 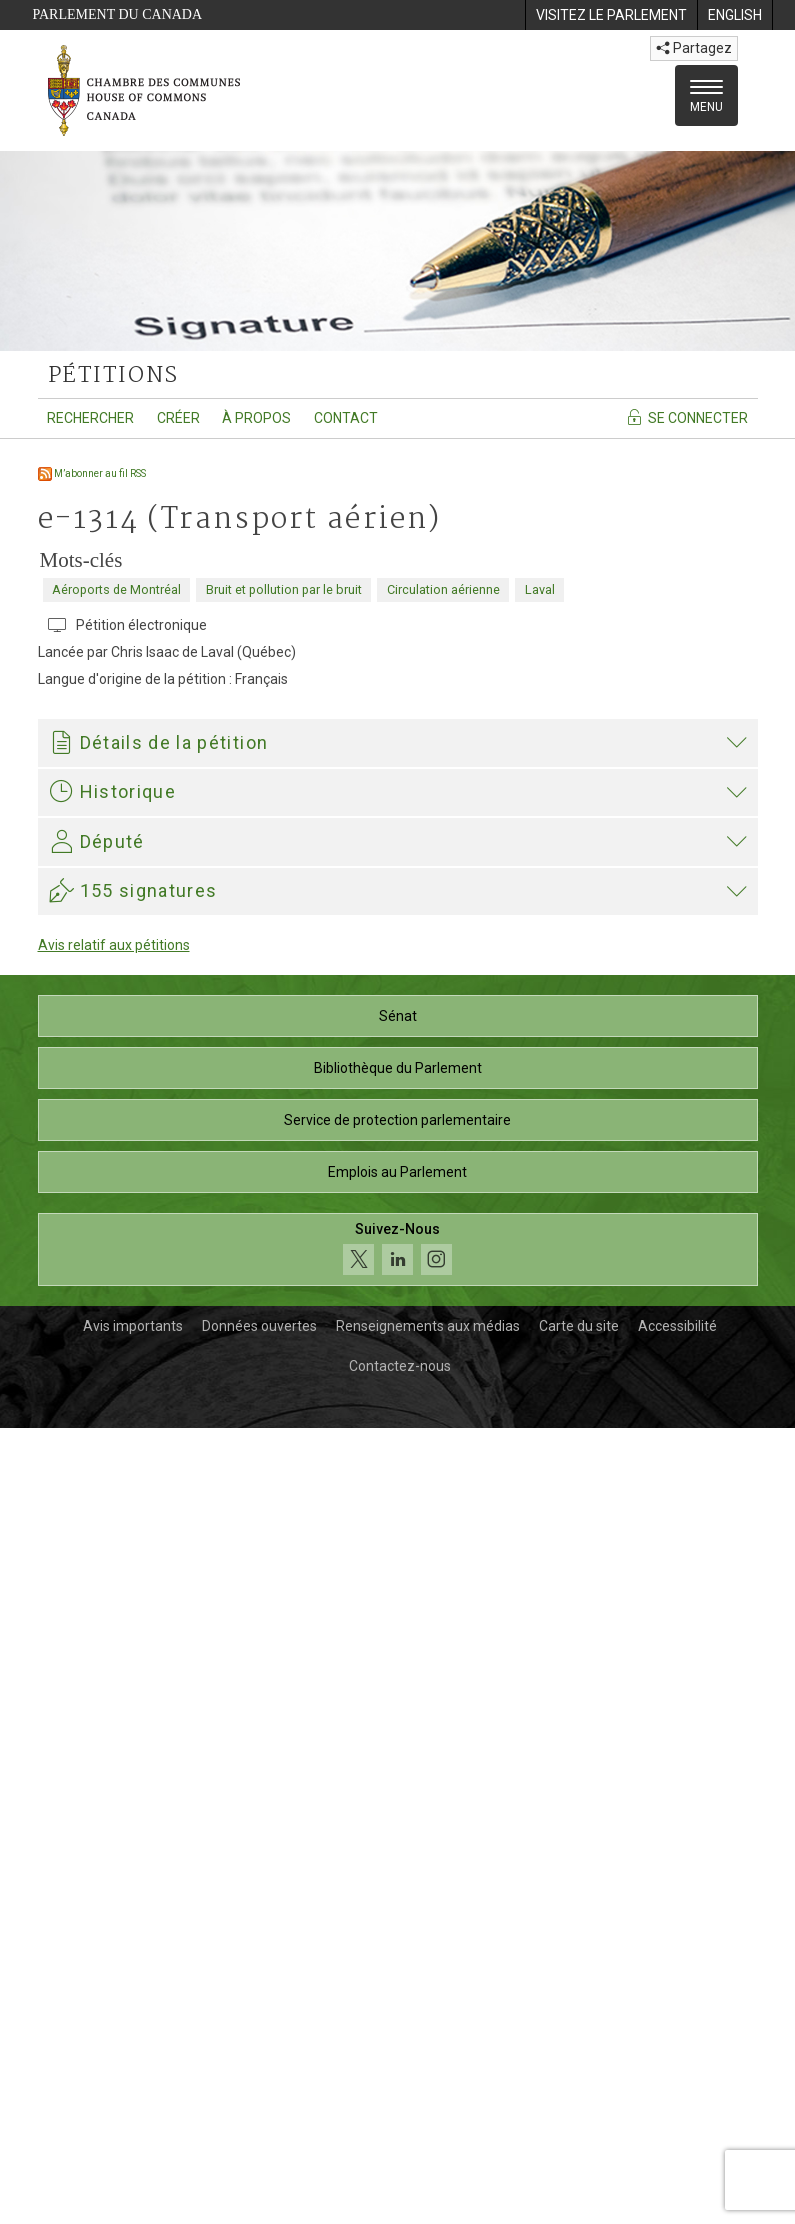 I want to click on [Suivez-nous sur les médias sociaux. Cliquez pour accéder à la page des médias sociaux de la Chambre des communes.], so click(x=398, y=2045).